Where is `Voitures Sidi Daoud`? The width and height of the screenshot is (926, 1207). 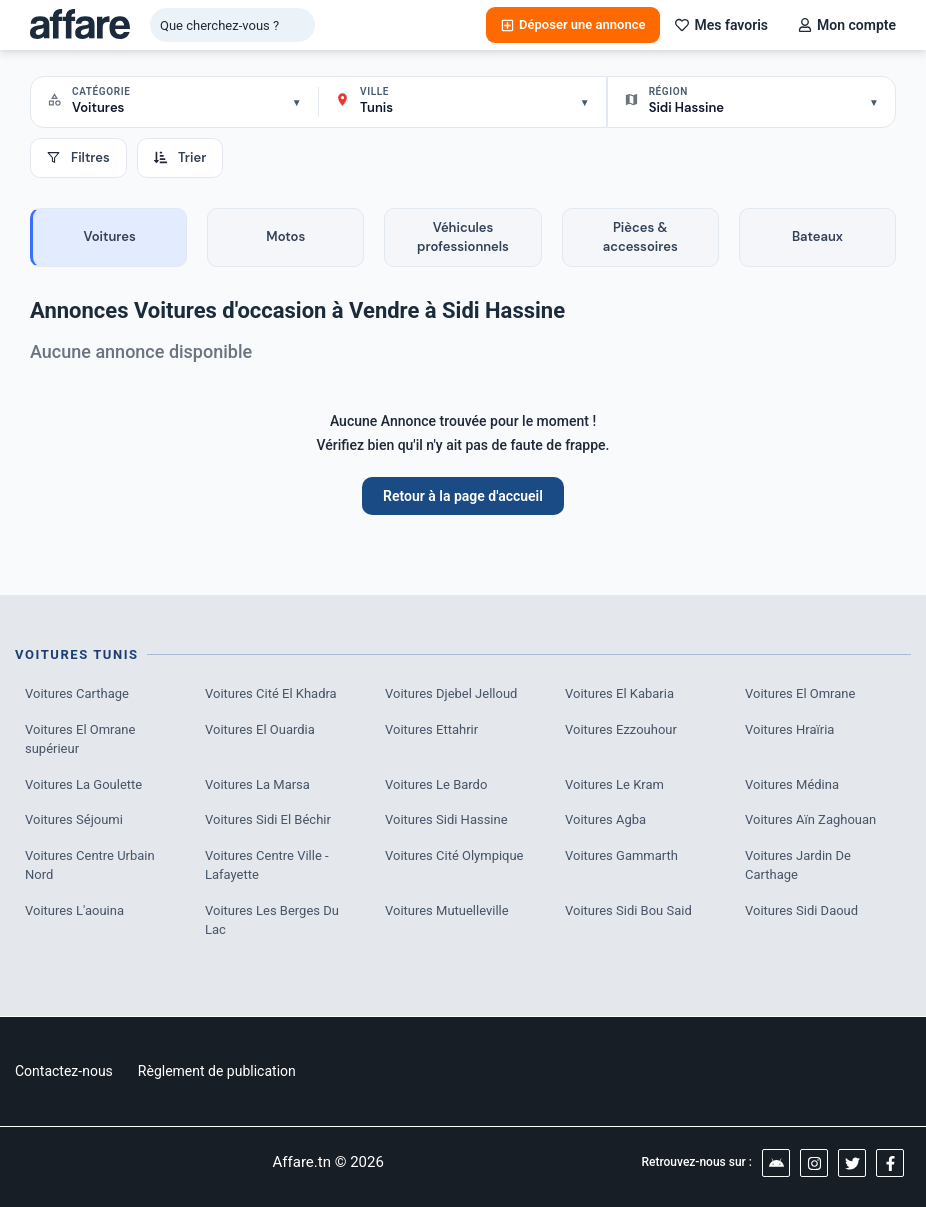 Voitures Sidi Daoud is located at coordinates (801, 910).